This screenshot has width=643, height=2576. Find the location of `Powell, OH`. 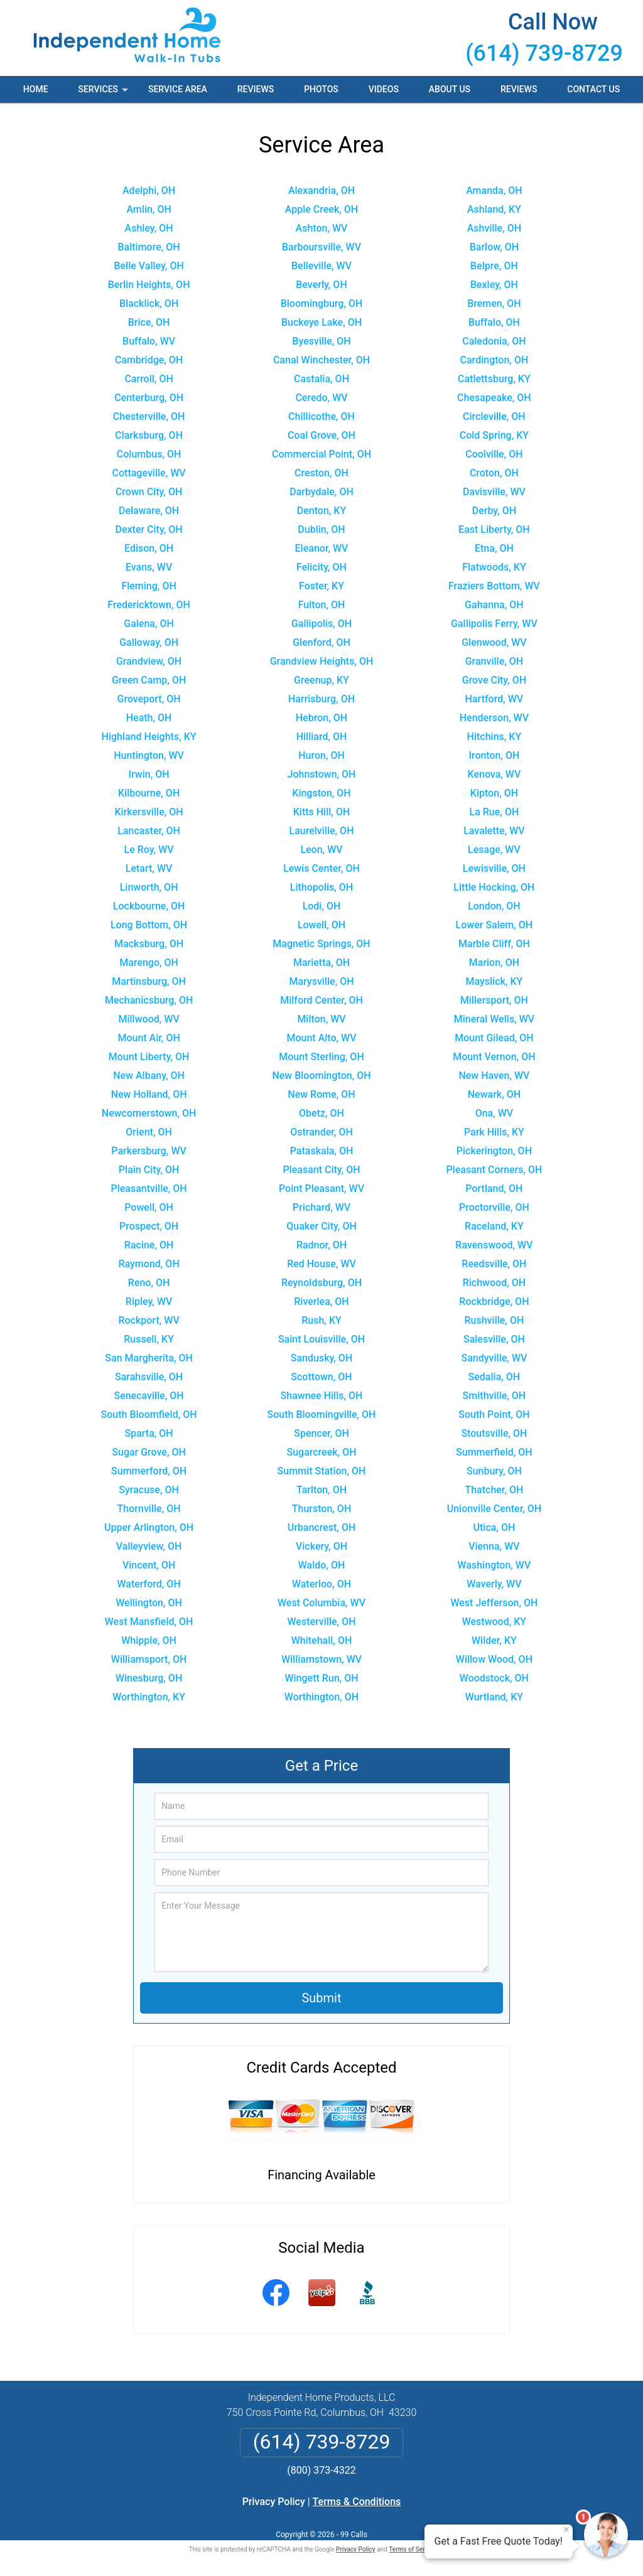

Powell, OH is located at coordinates (148, 1207).